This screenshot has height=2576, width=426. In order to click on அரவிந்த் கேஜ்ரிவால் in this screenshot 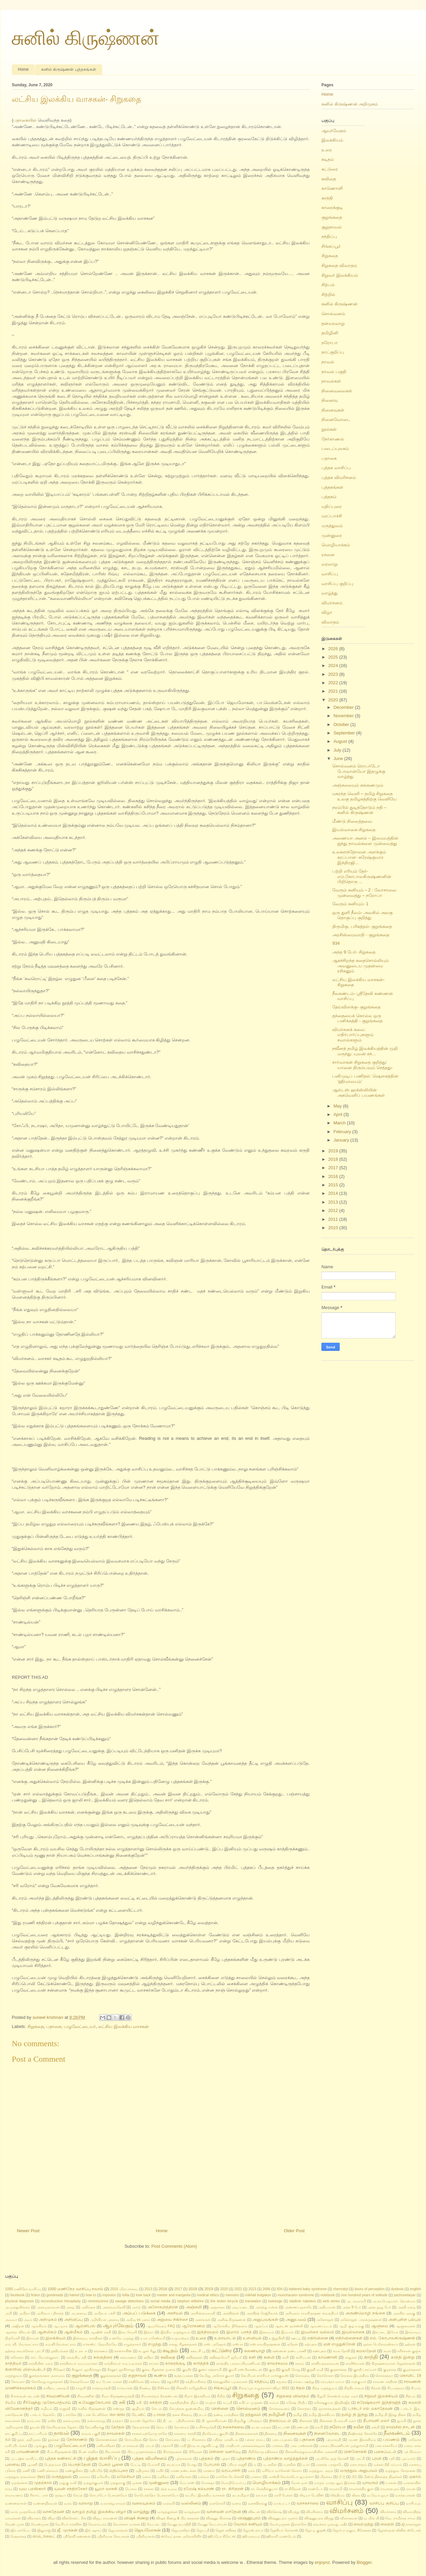, I will do `click(262, 2313)`.